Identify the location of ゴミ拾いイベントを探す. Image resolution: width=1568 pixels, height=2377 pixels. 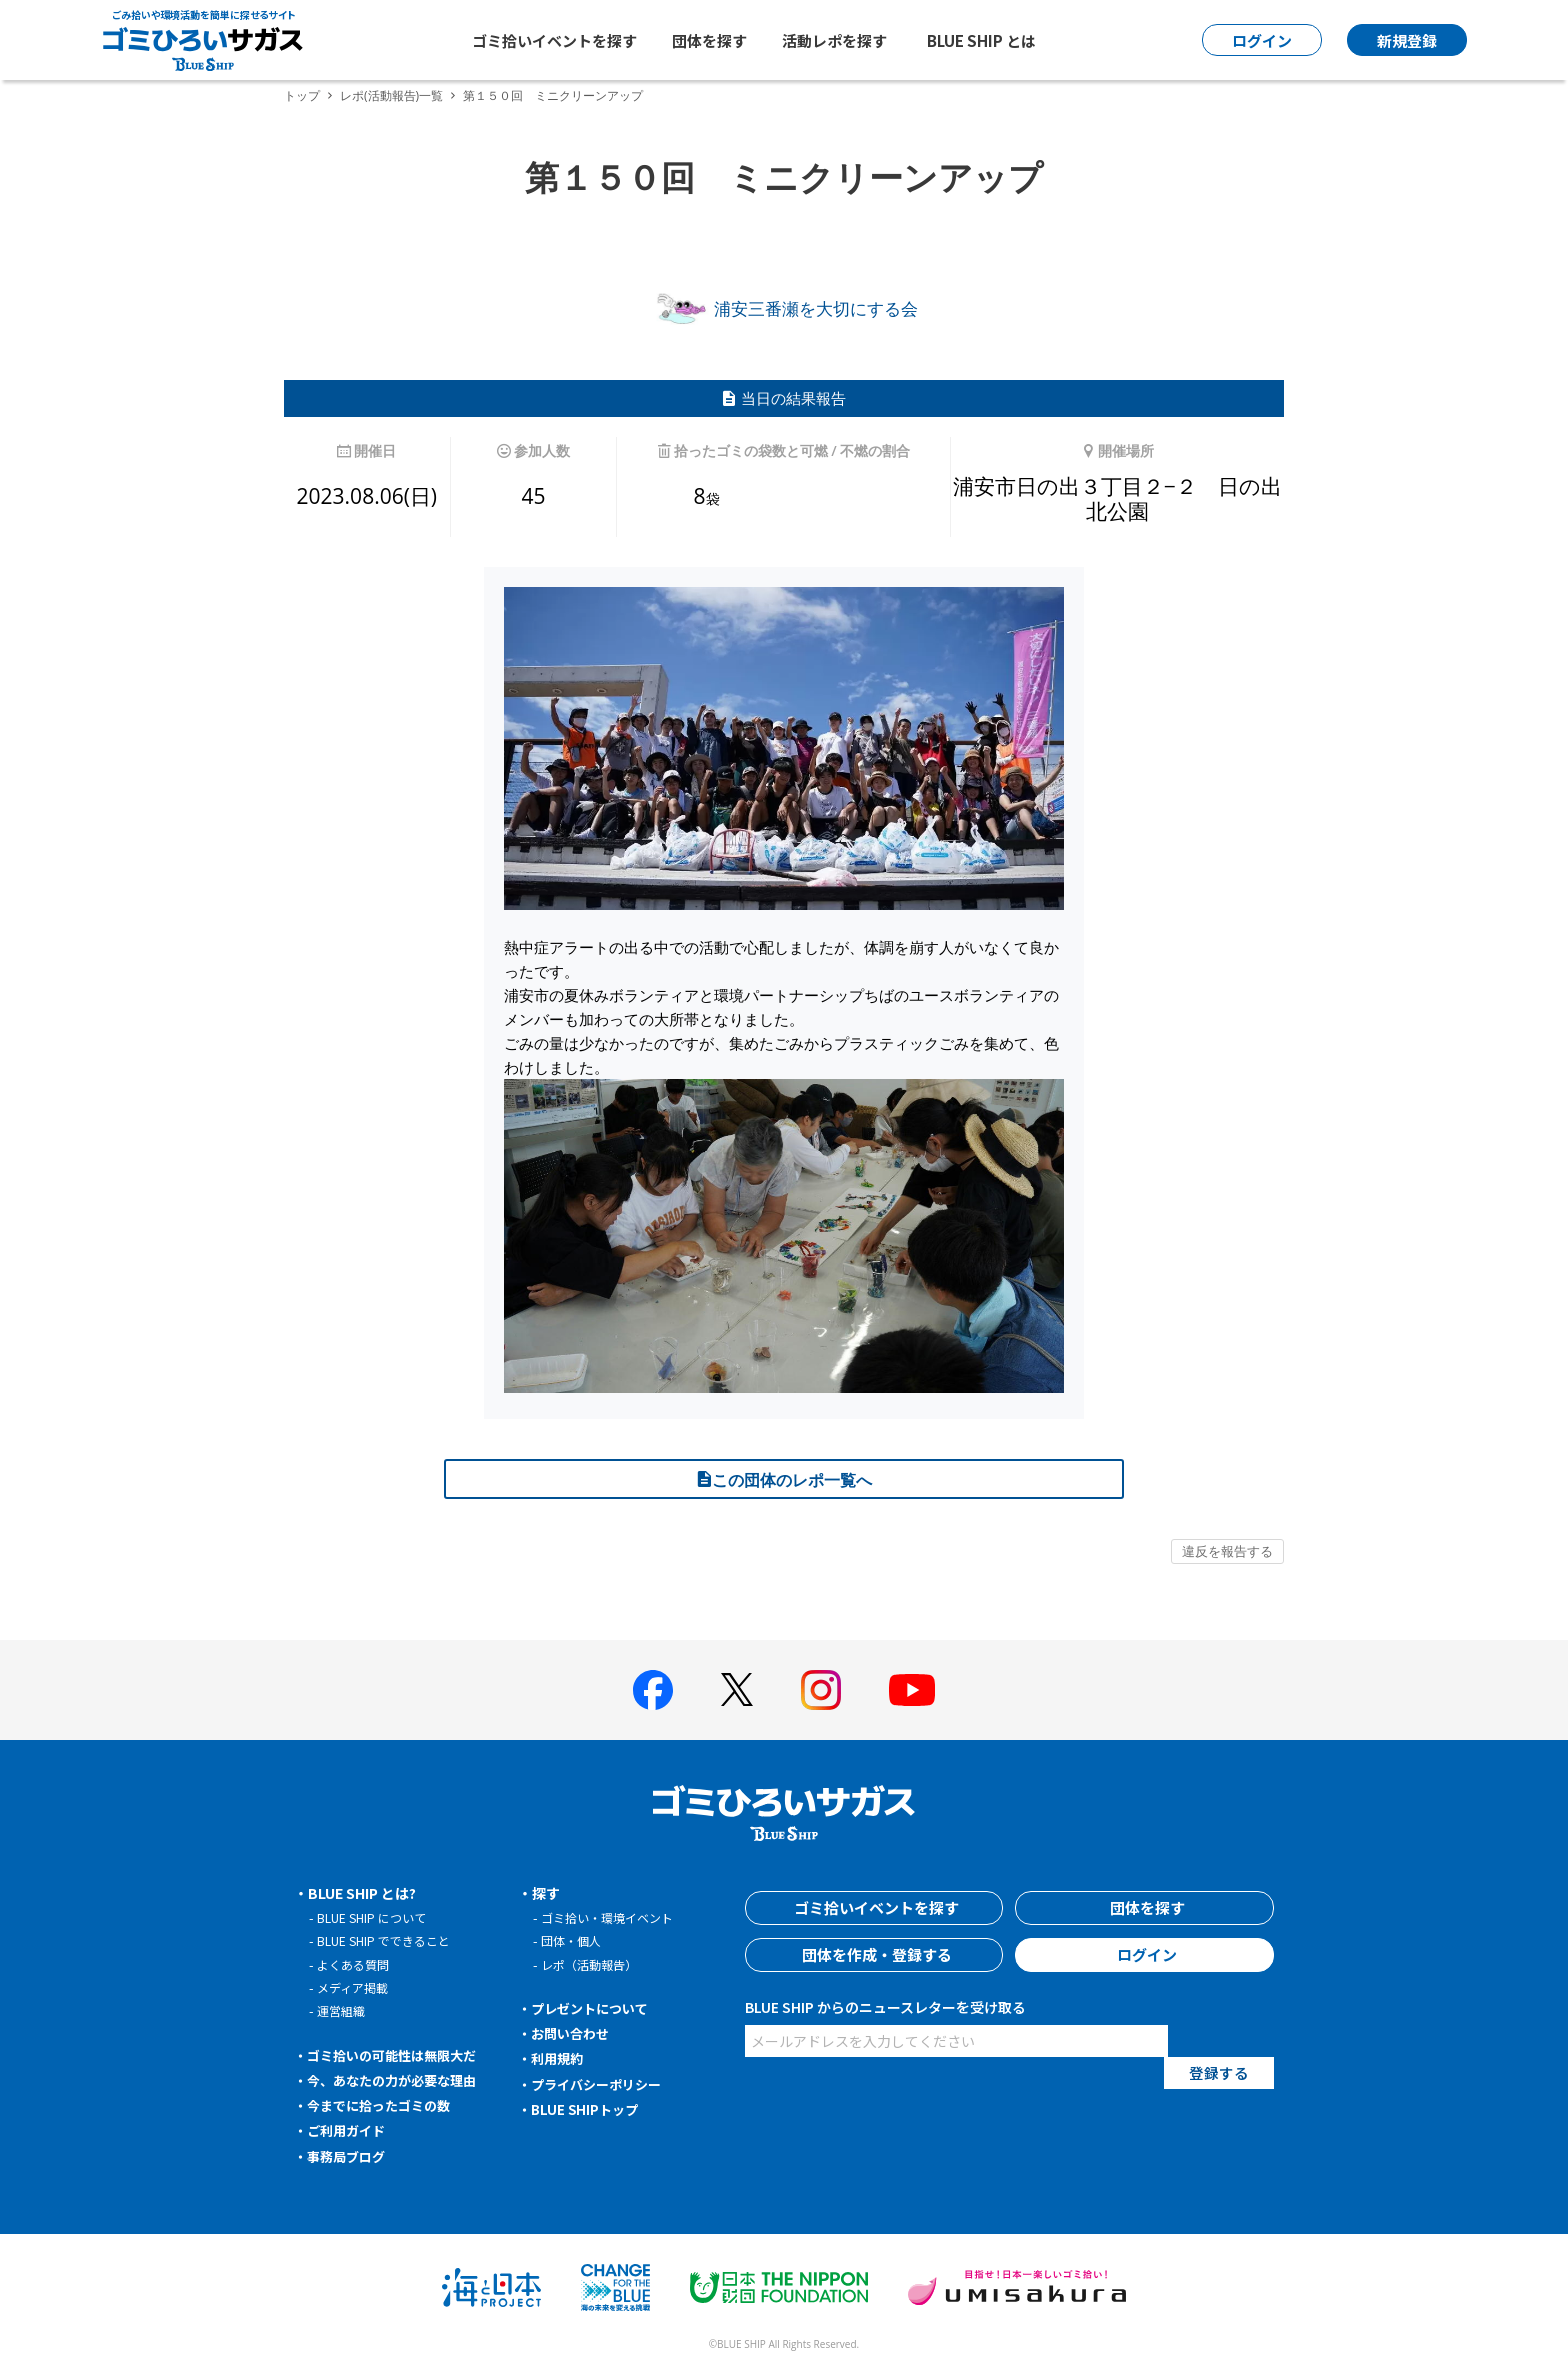
(554, 40).